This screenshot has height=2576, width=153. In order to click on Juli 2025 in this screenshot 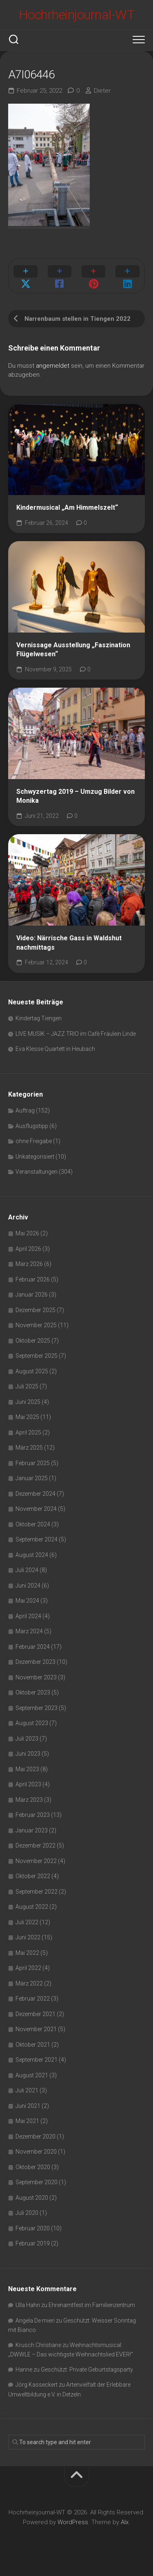, I will do `click(27, 1386)`.